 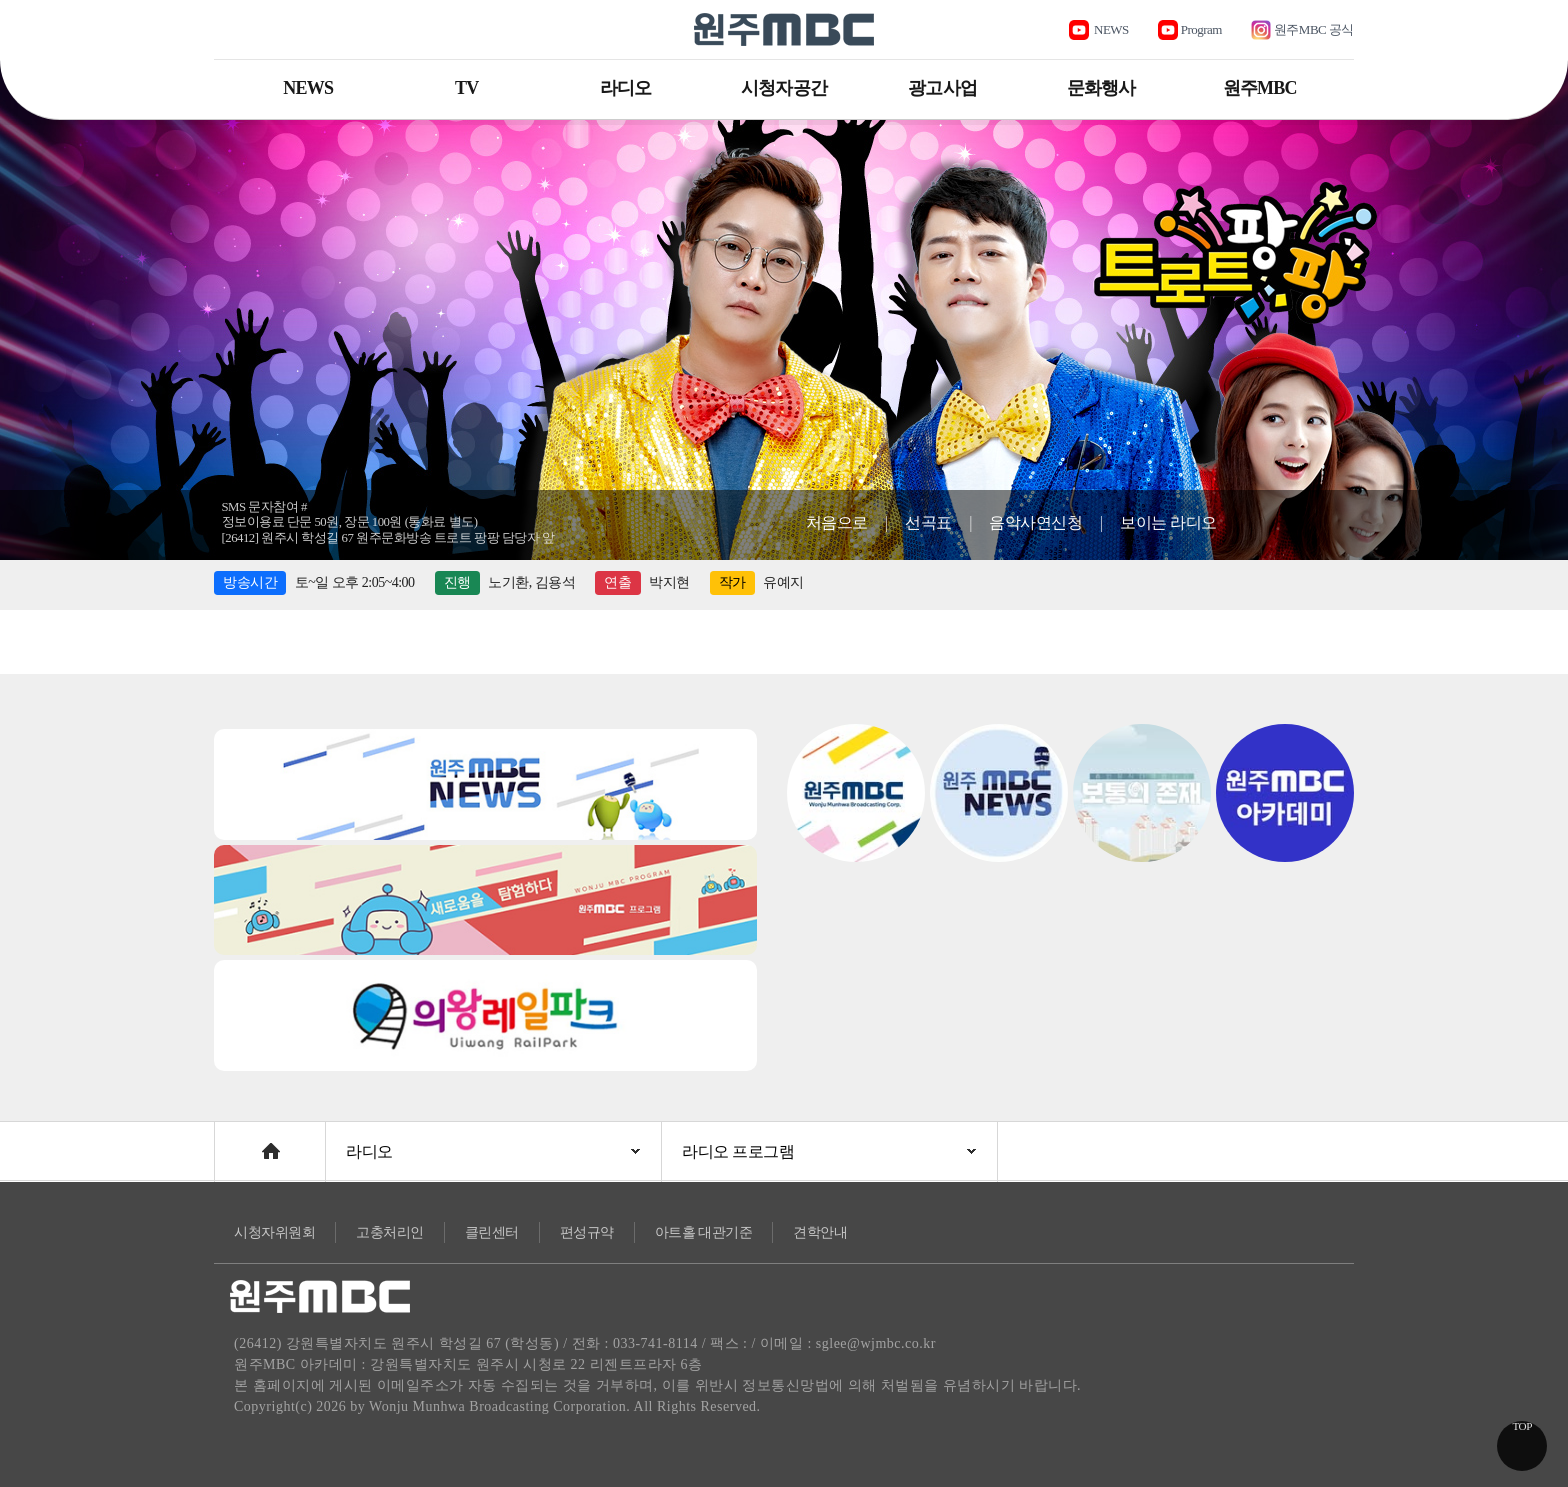 I want to click on 견학안내, so click(x=820, y=1232).